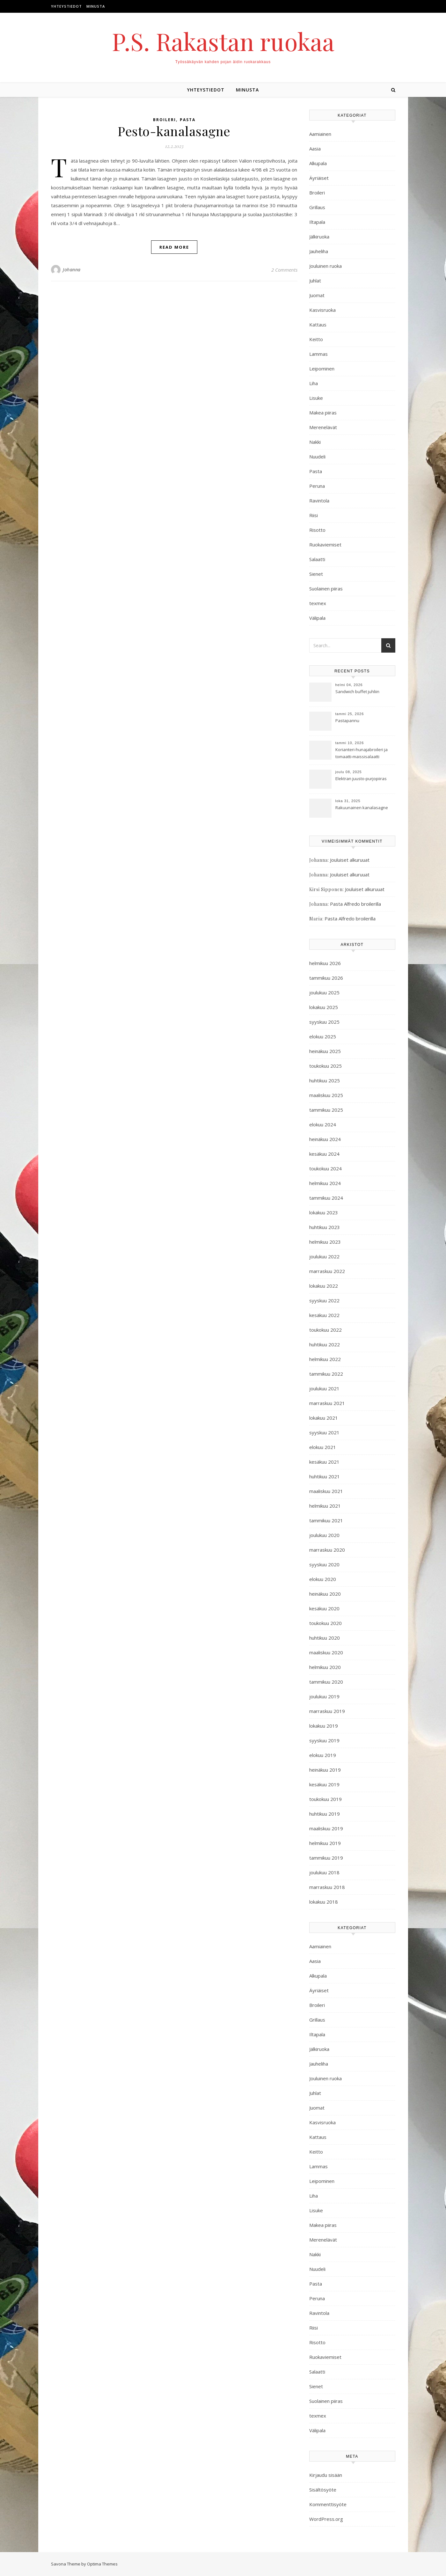 The width and height of the screenshot is (446, 2576). Describe the element at coordinates (324, 1535) in the screenshot. I see `joulukuu 2020` at that location.